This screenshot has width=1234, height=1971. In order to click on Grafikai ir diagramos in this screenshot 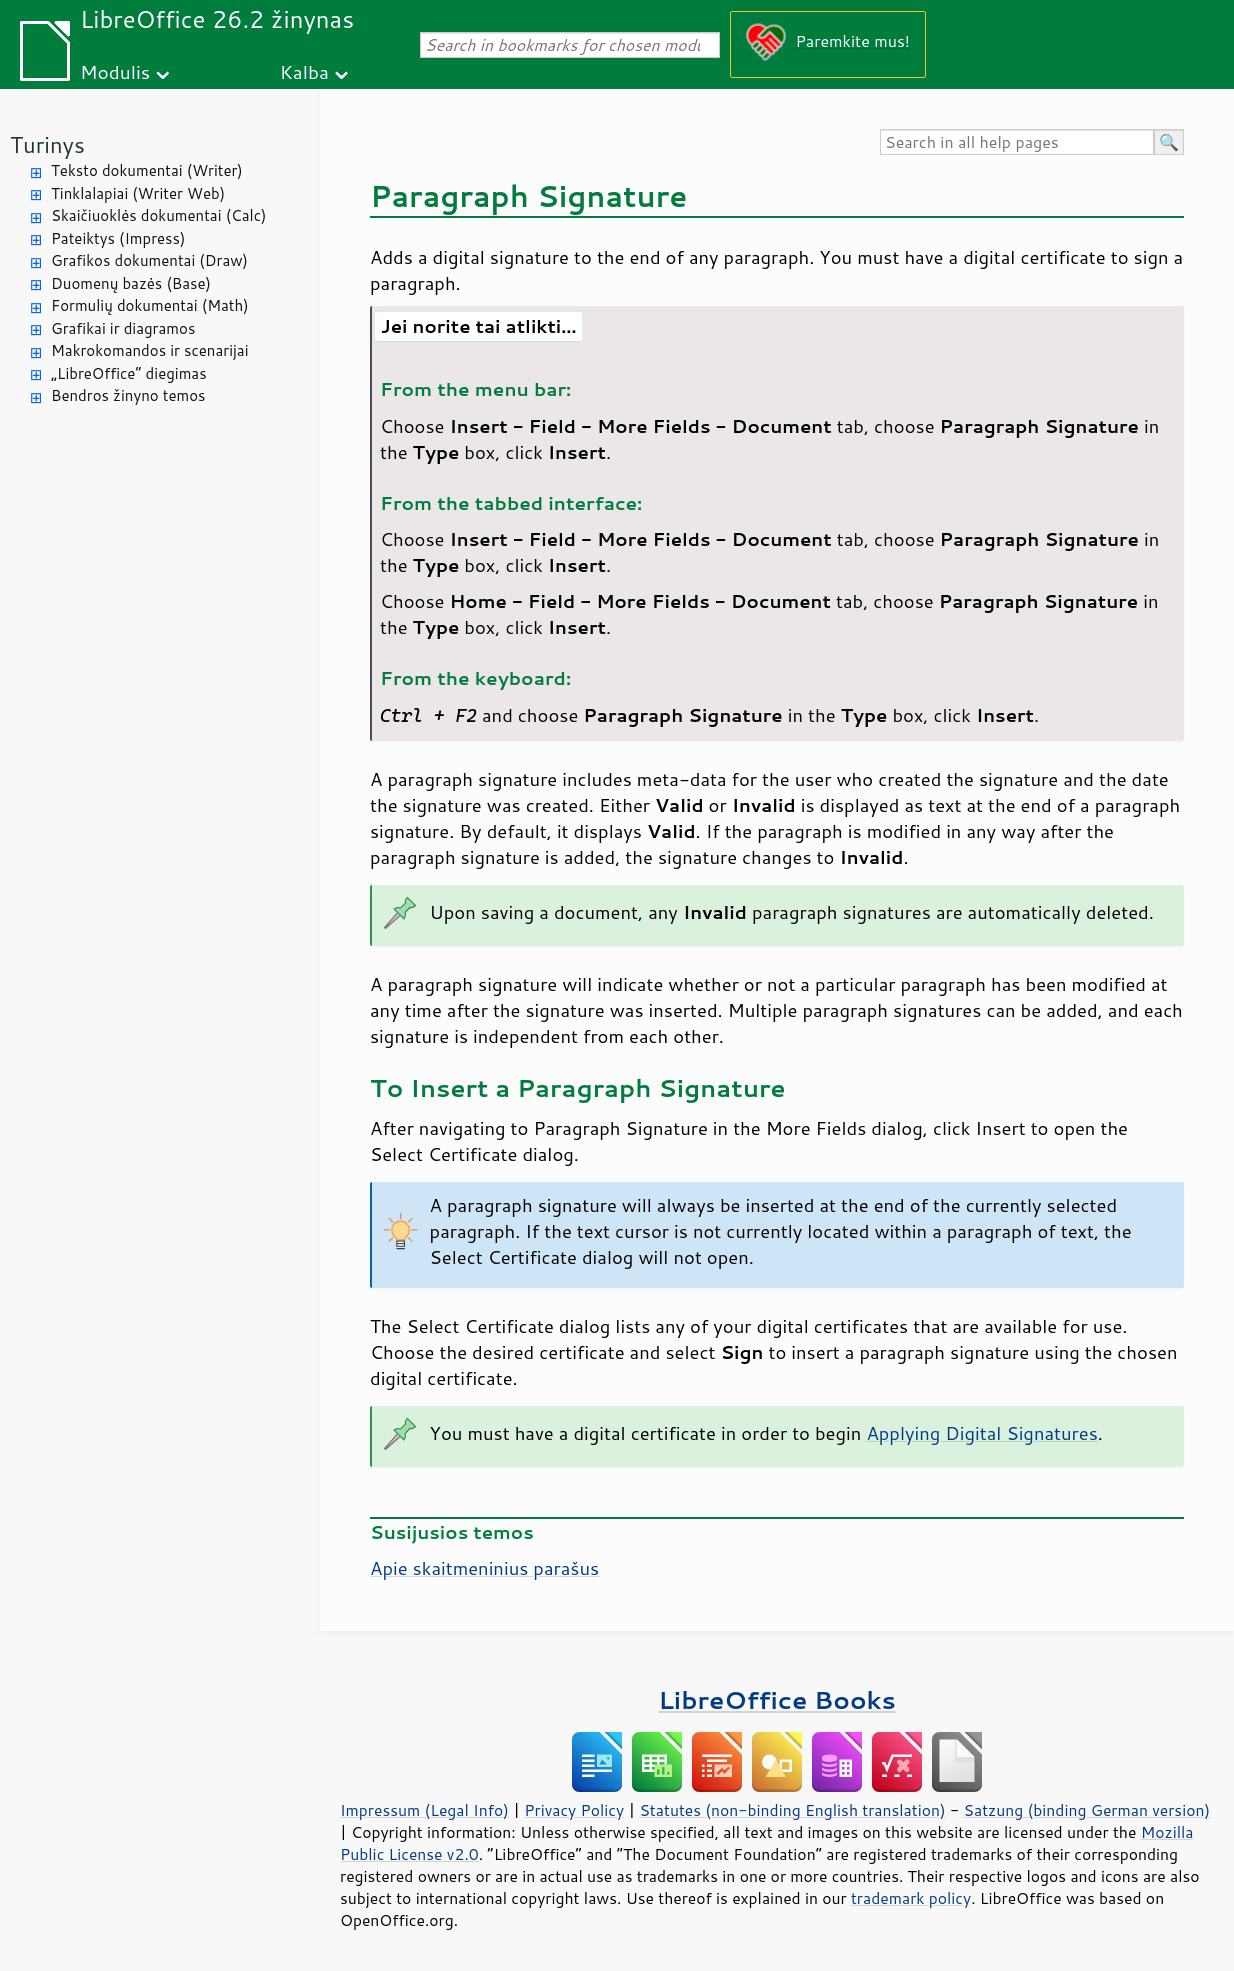, I will do `click(123, 328)`.